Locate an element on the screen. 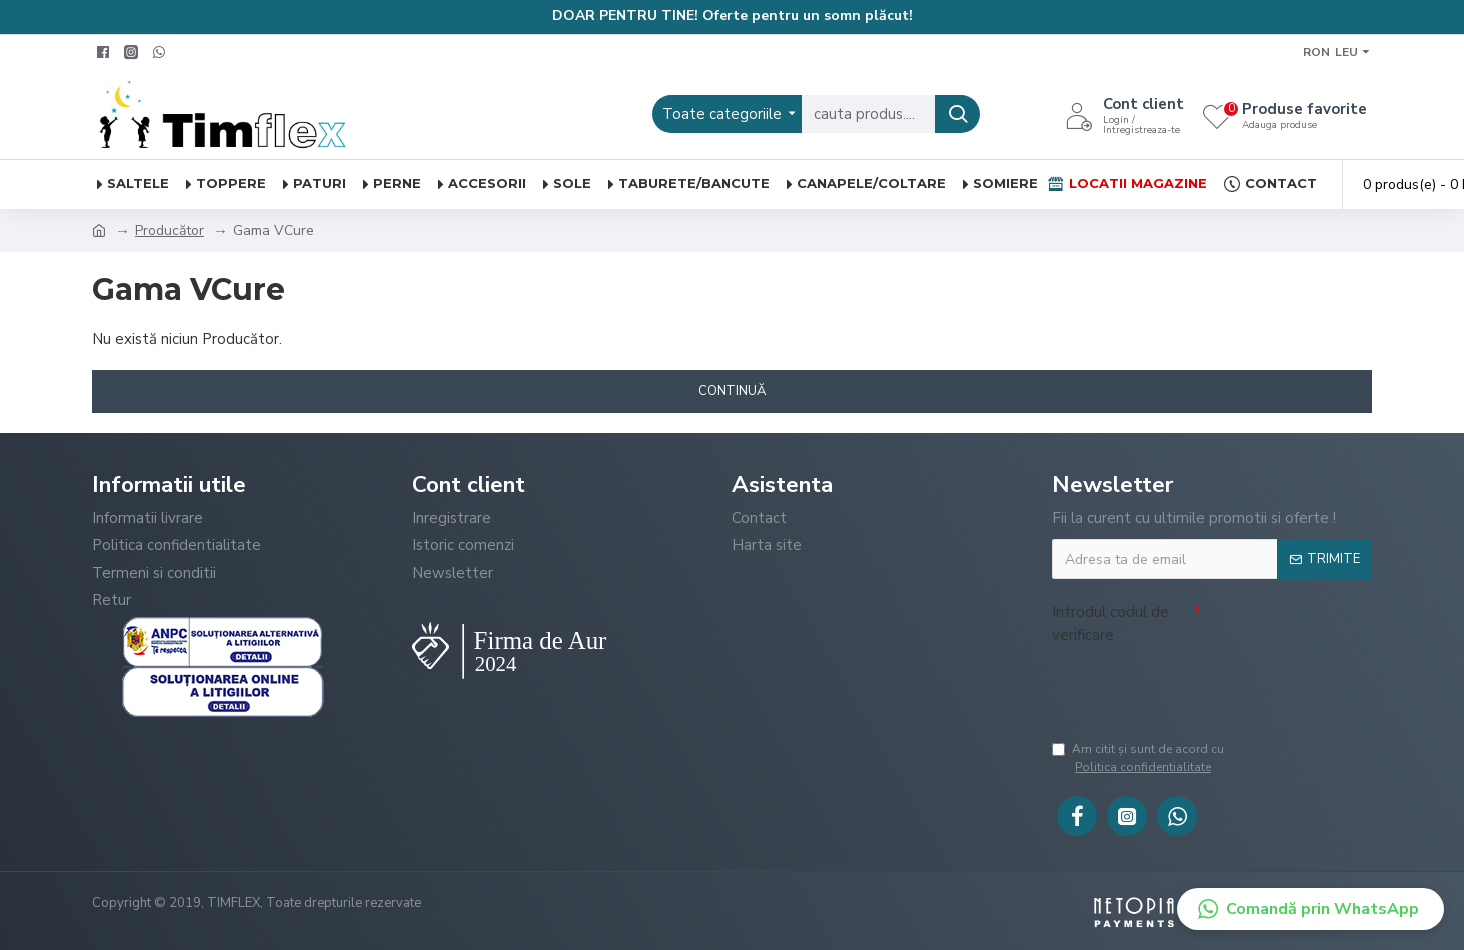  [presentation] is located at coordinates (1204, 690).